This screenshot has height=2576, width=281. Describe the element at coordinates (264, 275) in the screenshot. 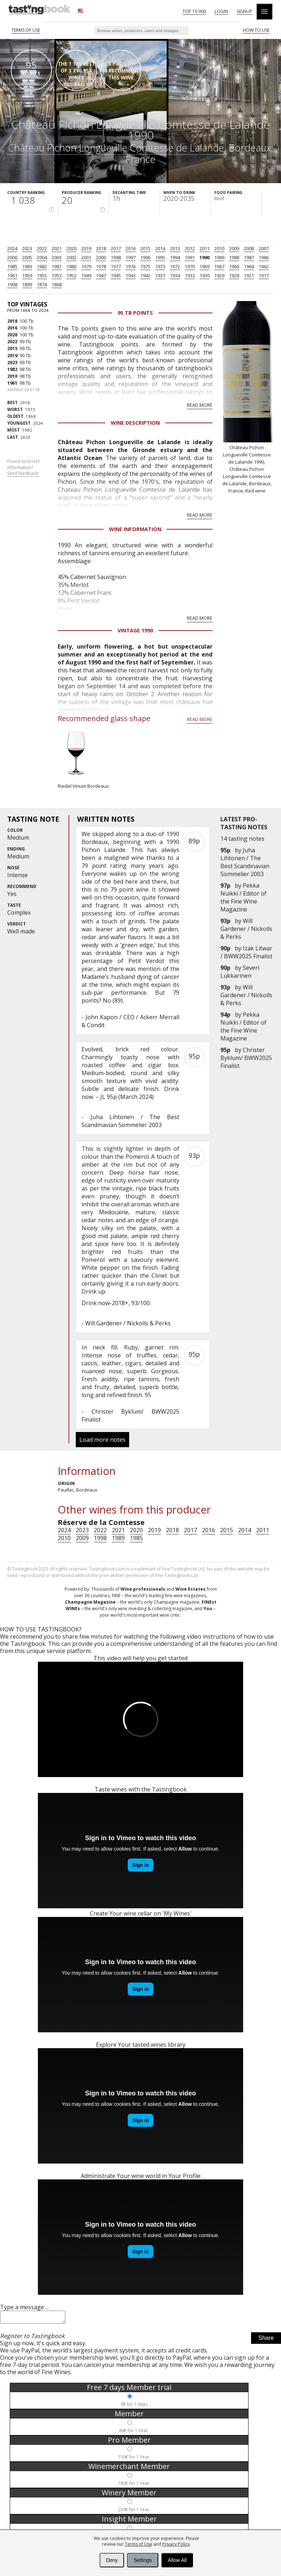

I see `1917` at that location.